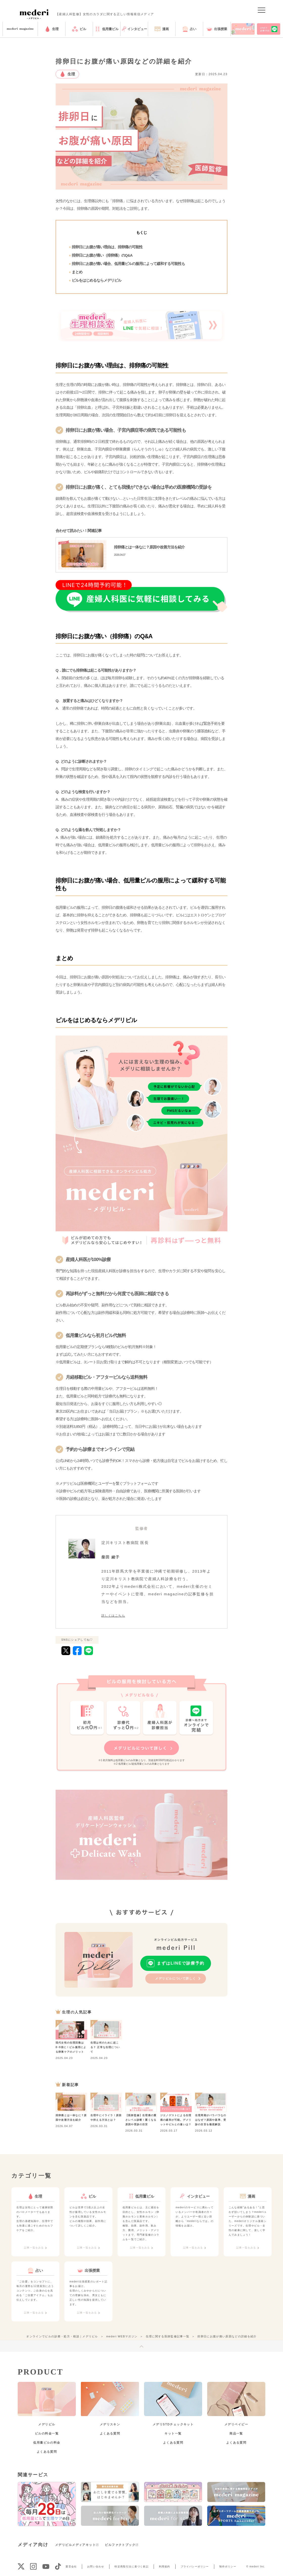 This screenshot has width=283, height=2576. Describe the element at coordinates (62, 2336) in the screenshot. I see `オンラインでピルの診療・処方・相談｜メデリピル` at that location.